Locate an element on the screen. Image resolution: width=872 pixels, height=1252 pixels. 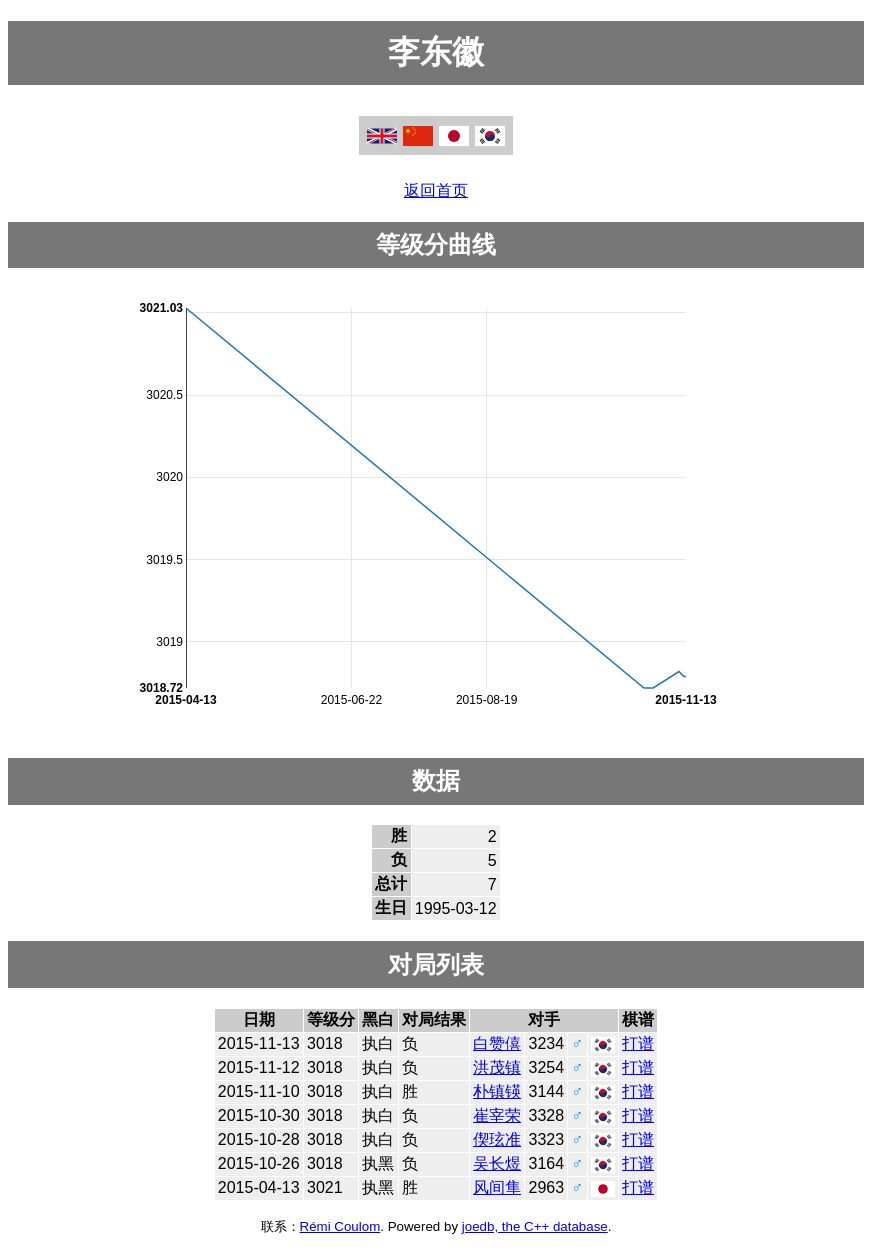
打谱 is located at coordinates (638, 1043).